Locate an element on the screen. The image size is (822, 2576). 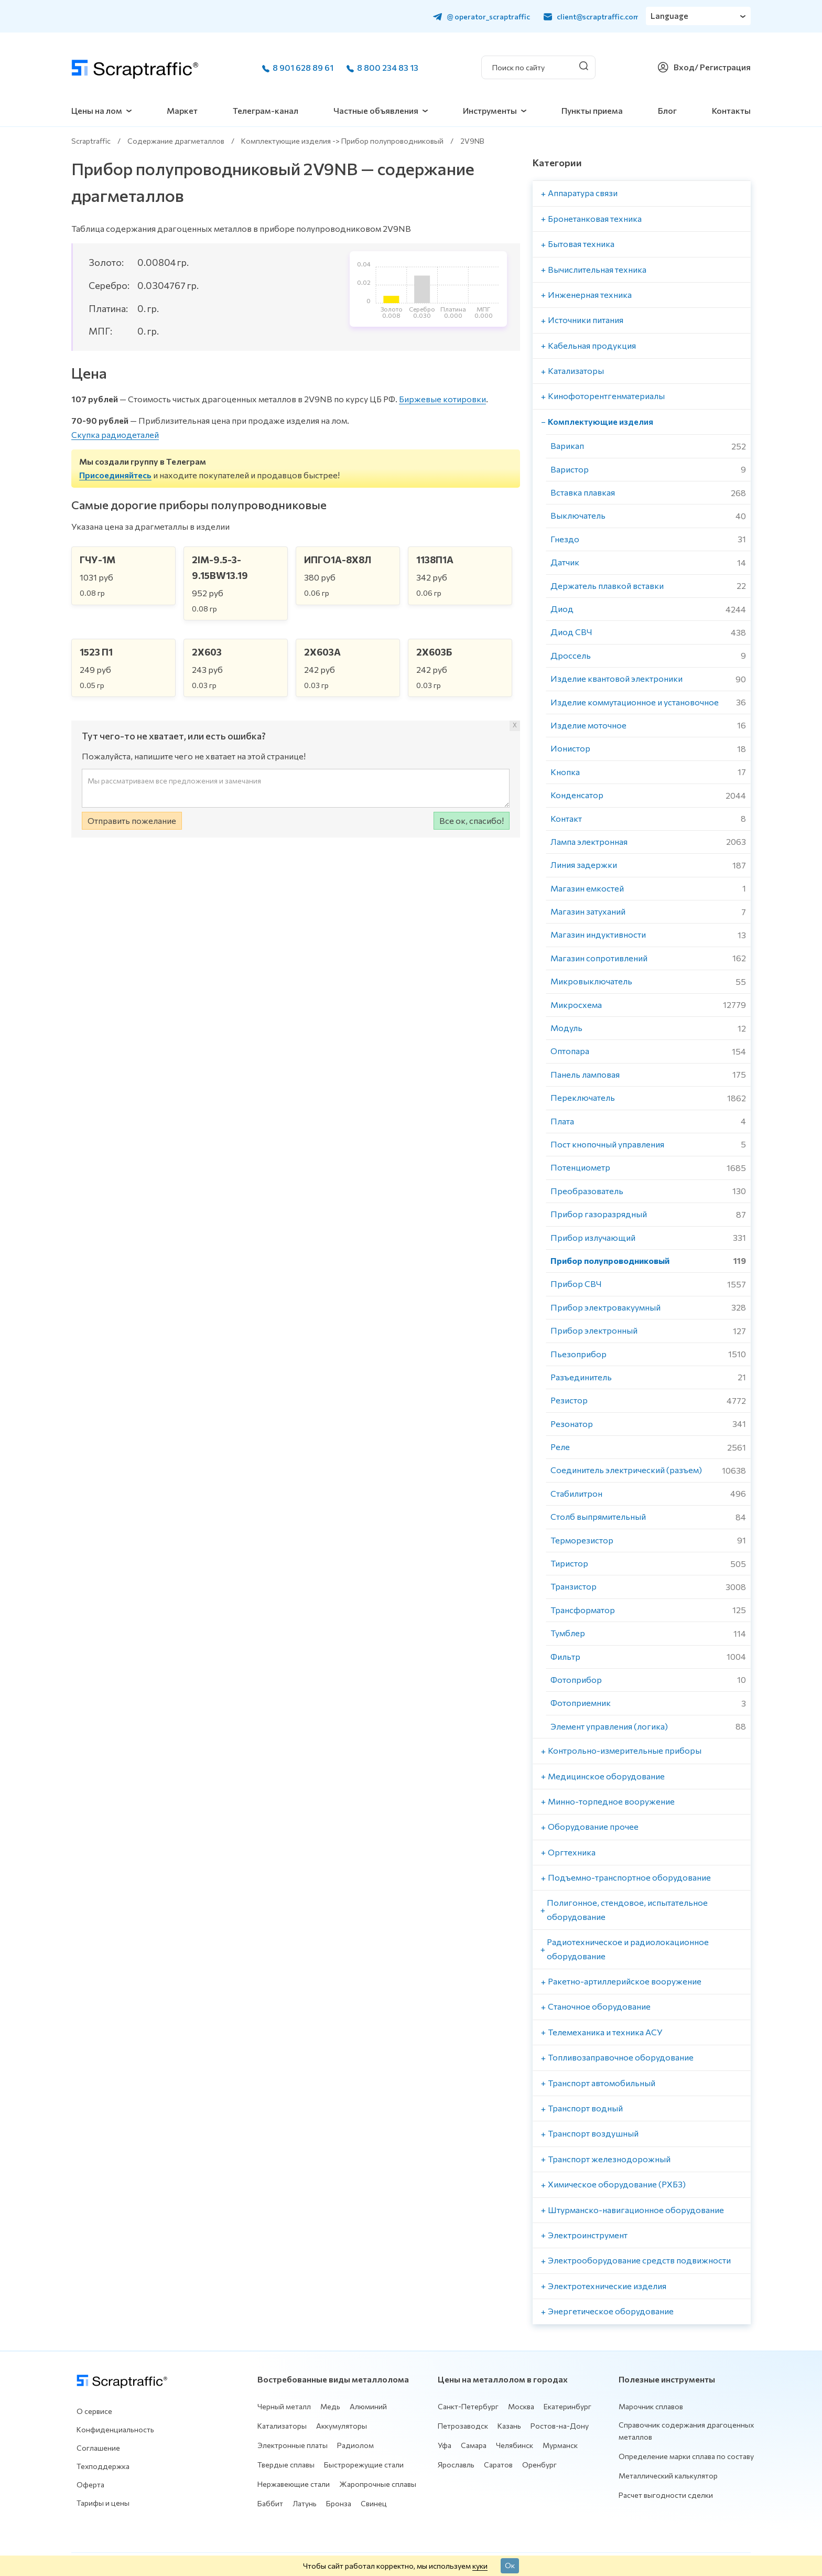
Конфиденциальность is located at coordinates (115, 2429).